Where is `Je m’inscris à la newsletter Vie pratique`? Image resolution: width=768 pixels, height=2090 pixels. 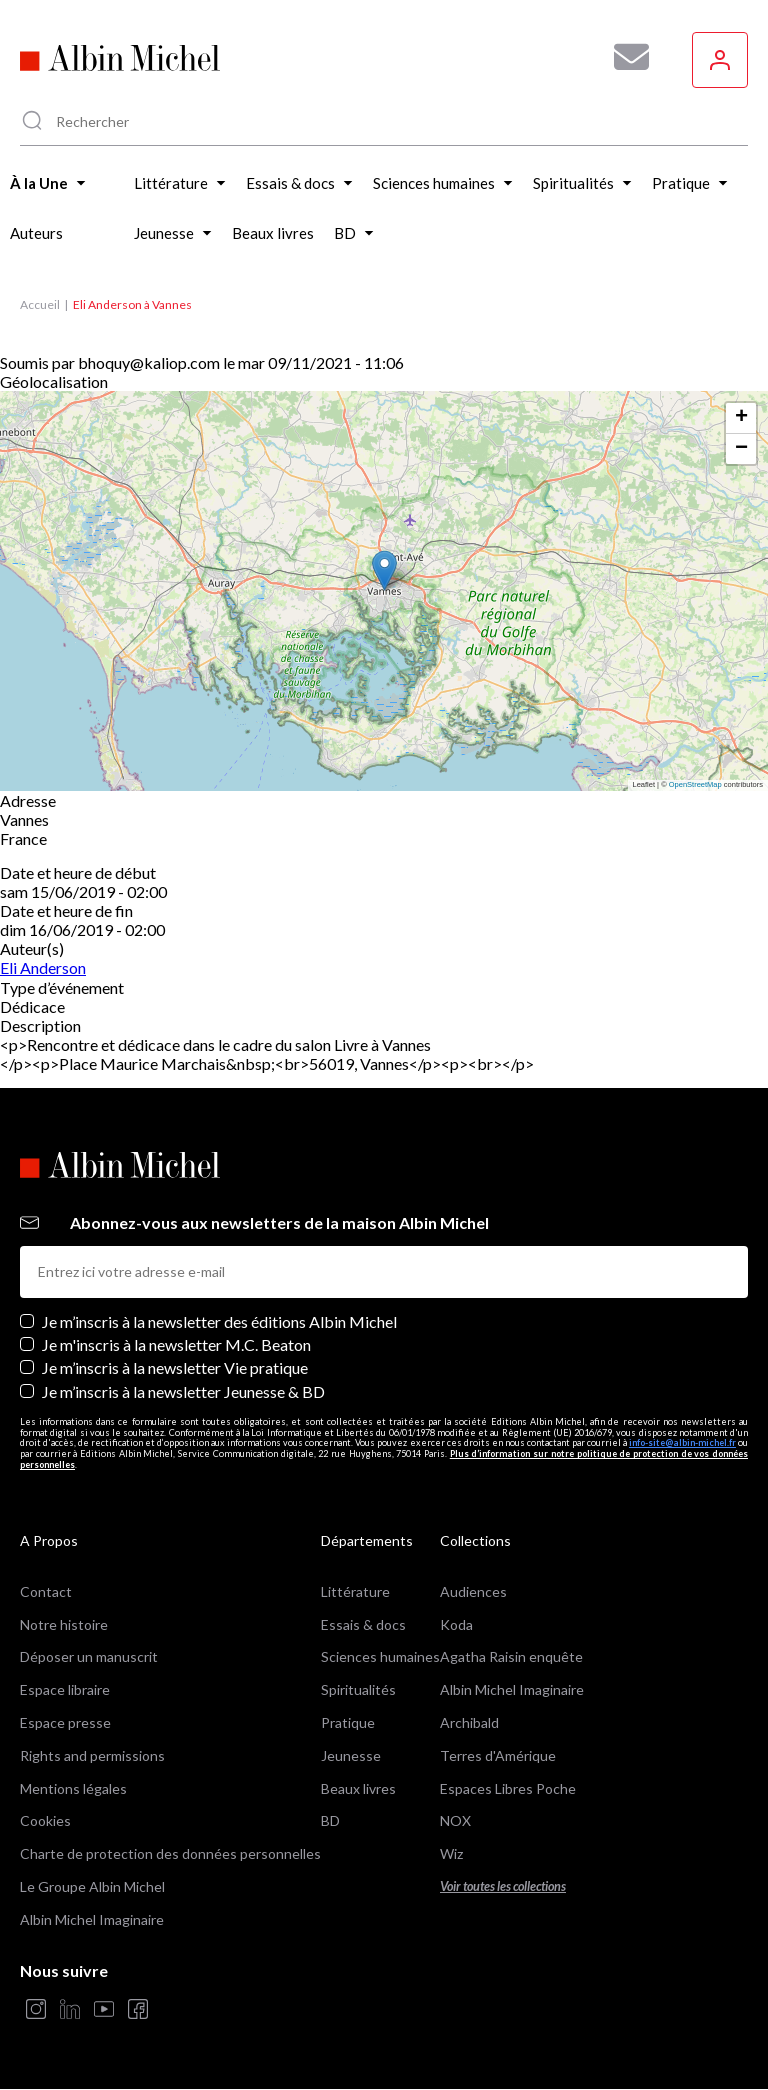
Je m’inscris à la newsletter Vie pratique is located at coordinates (175, 1367).